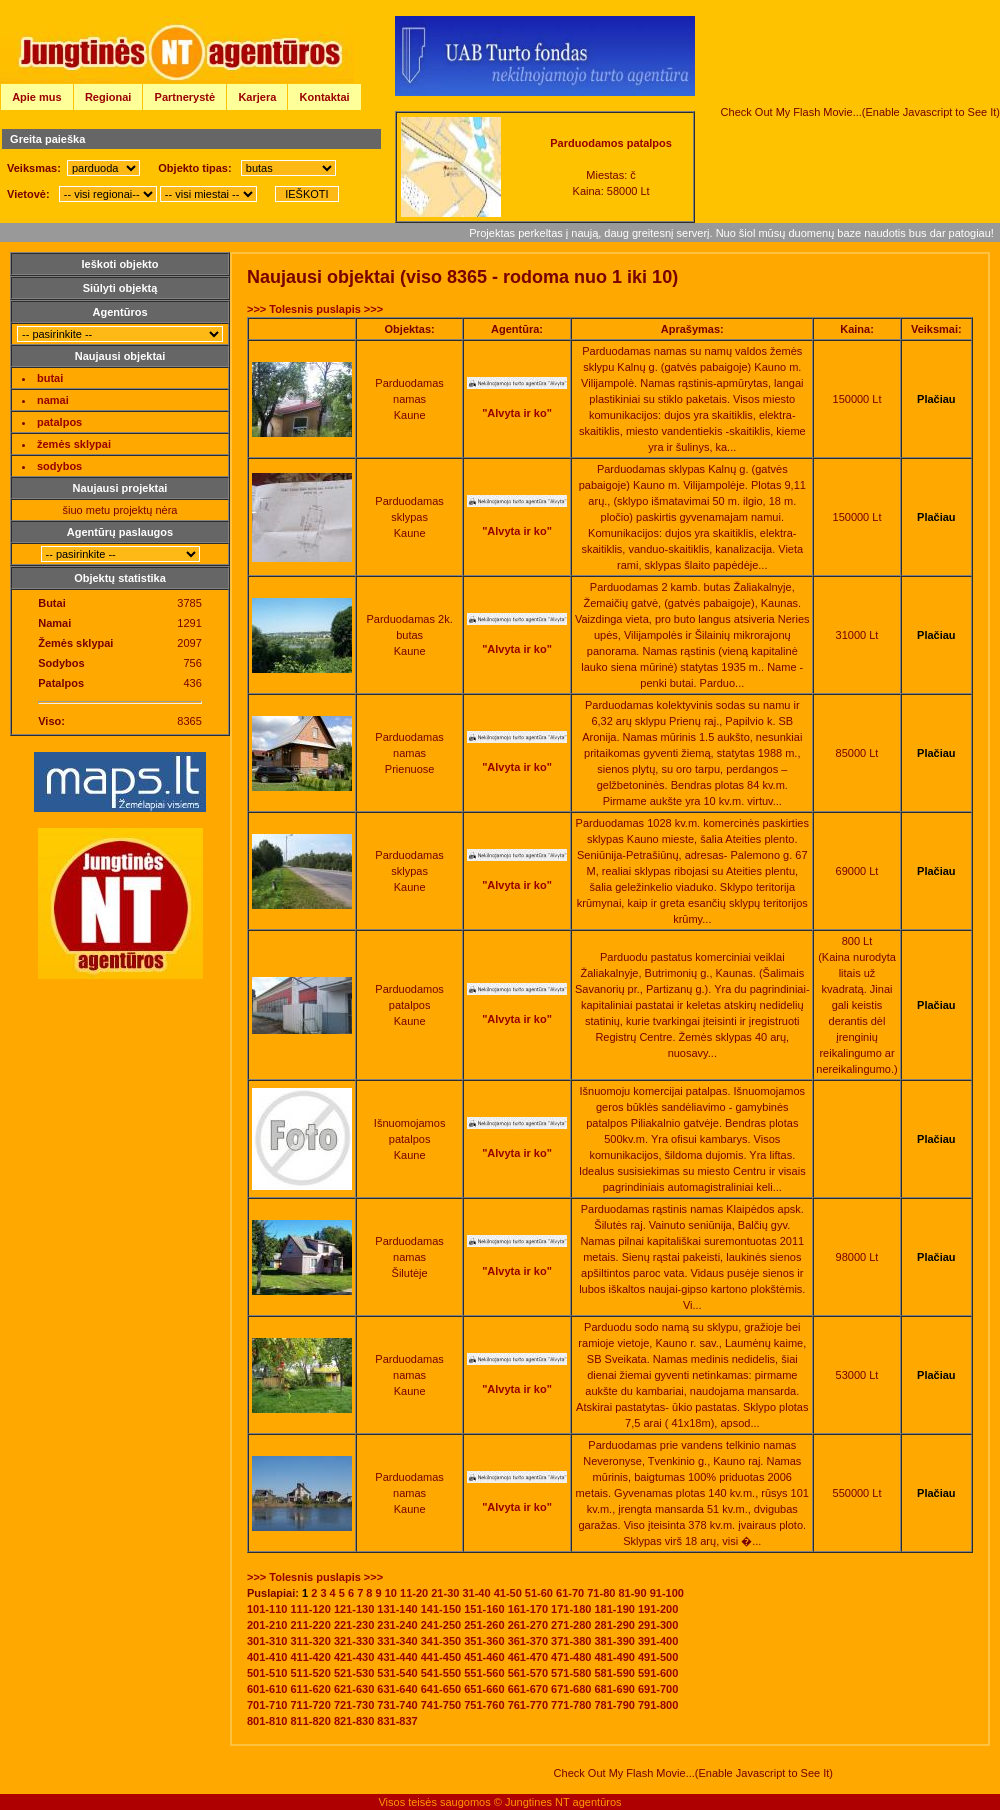 This screenshot has height=1810, width=1000. What do you see at coordinates (414, 1593) in the screenshot?
I see `11-20` at bounding box center [414, 1593].